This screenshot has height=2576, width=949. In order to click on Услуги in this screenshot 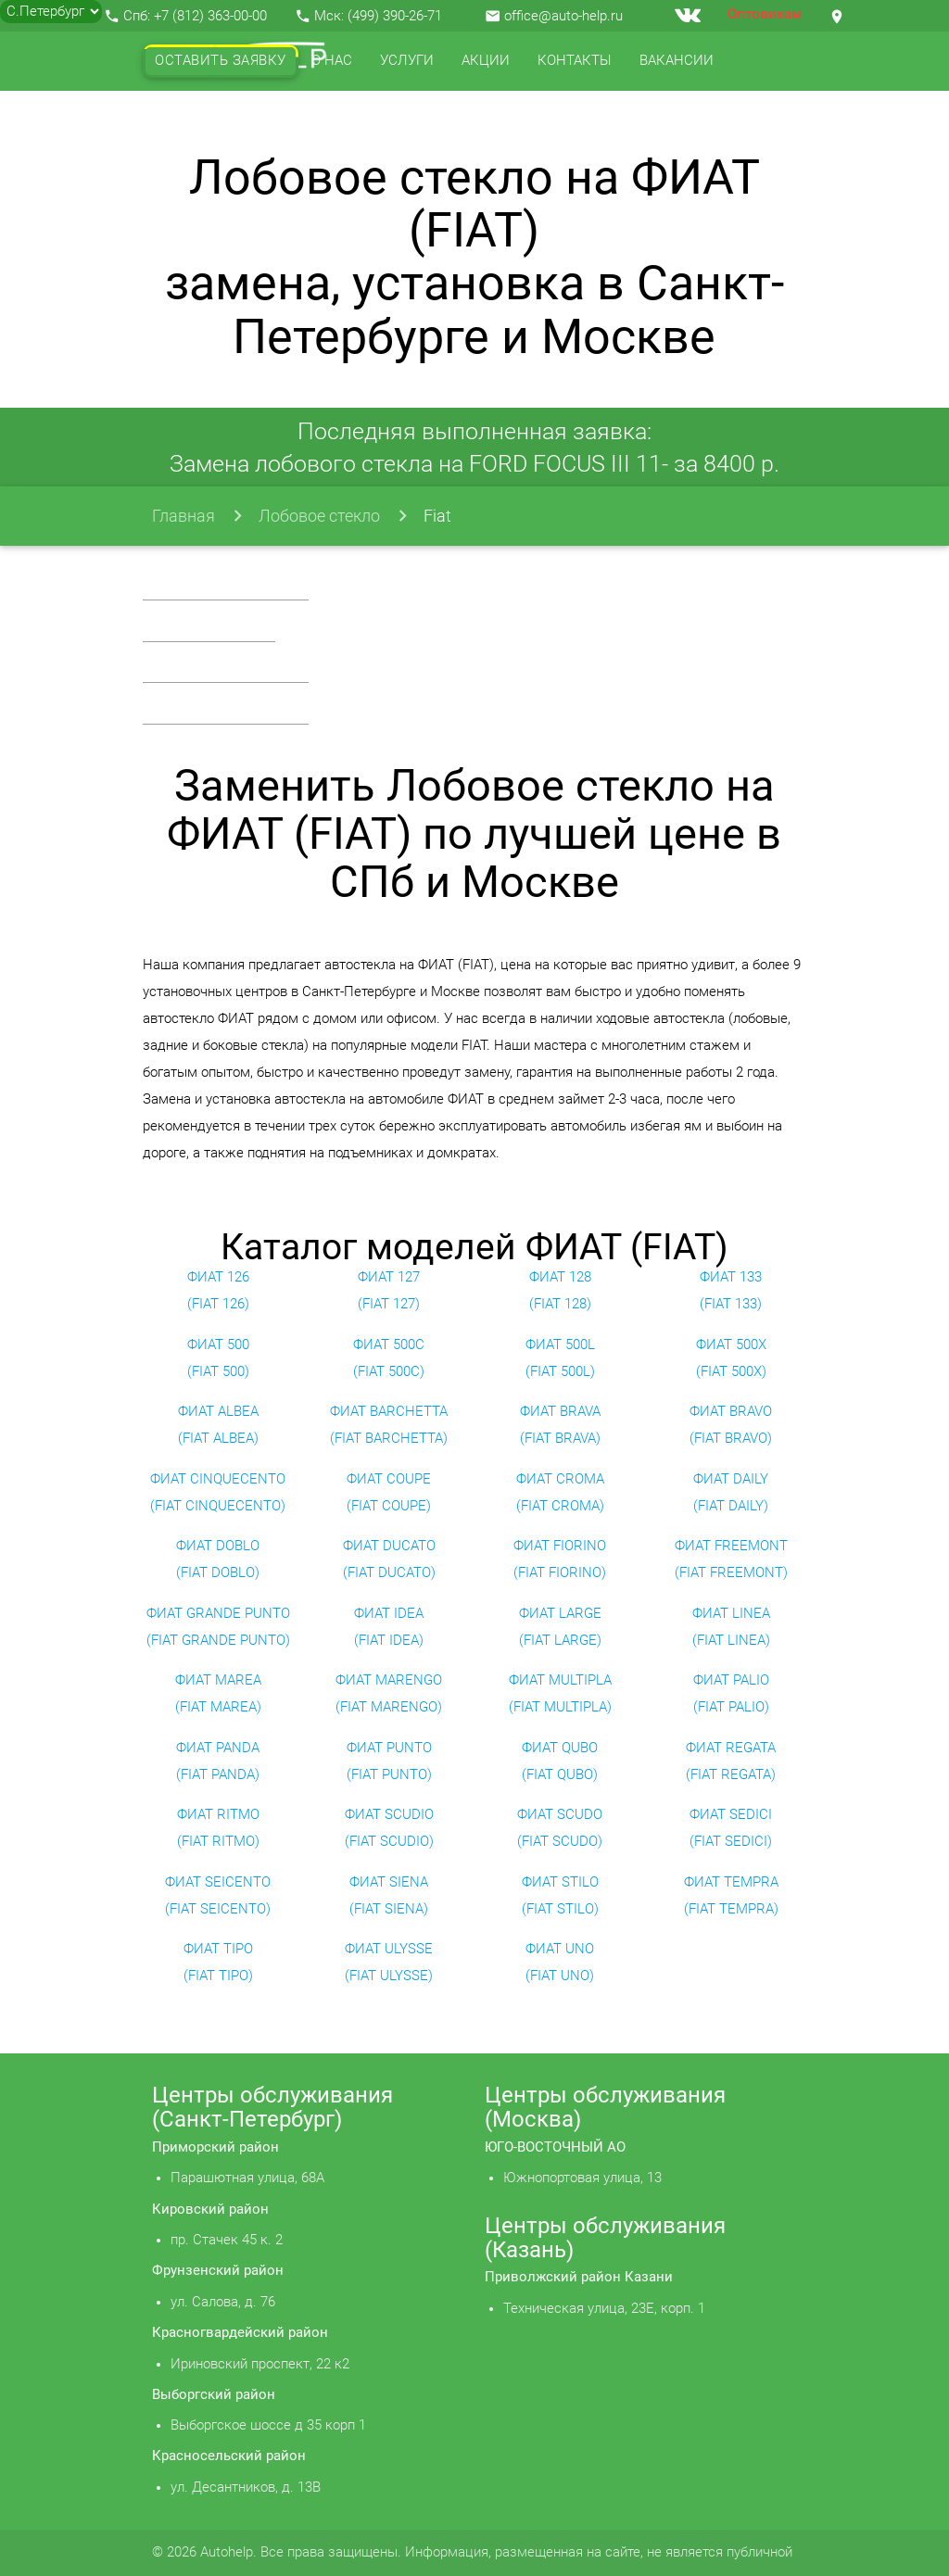, I will do `click(407, 61)`.